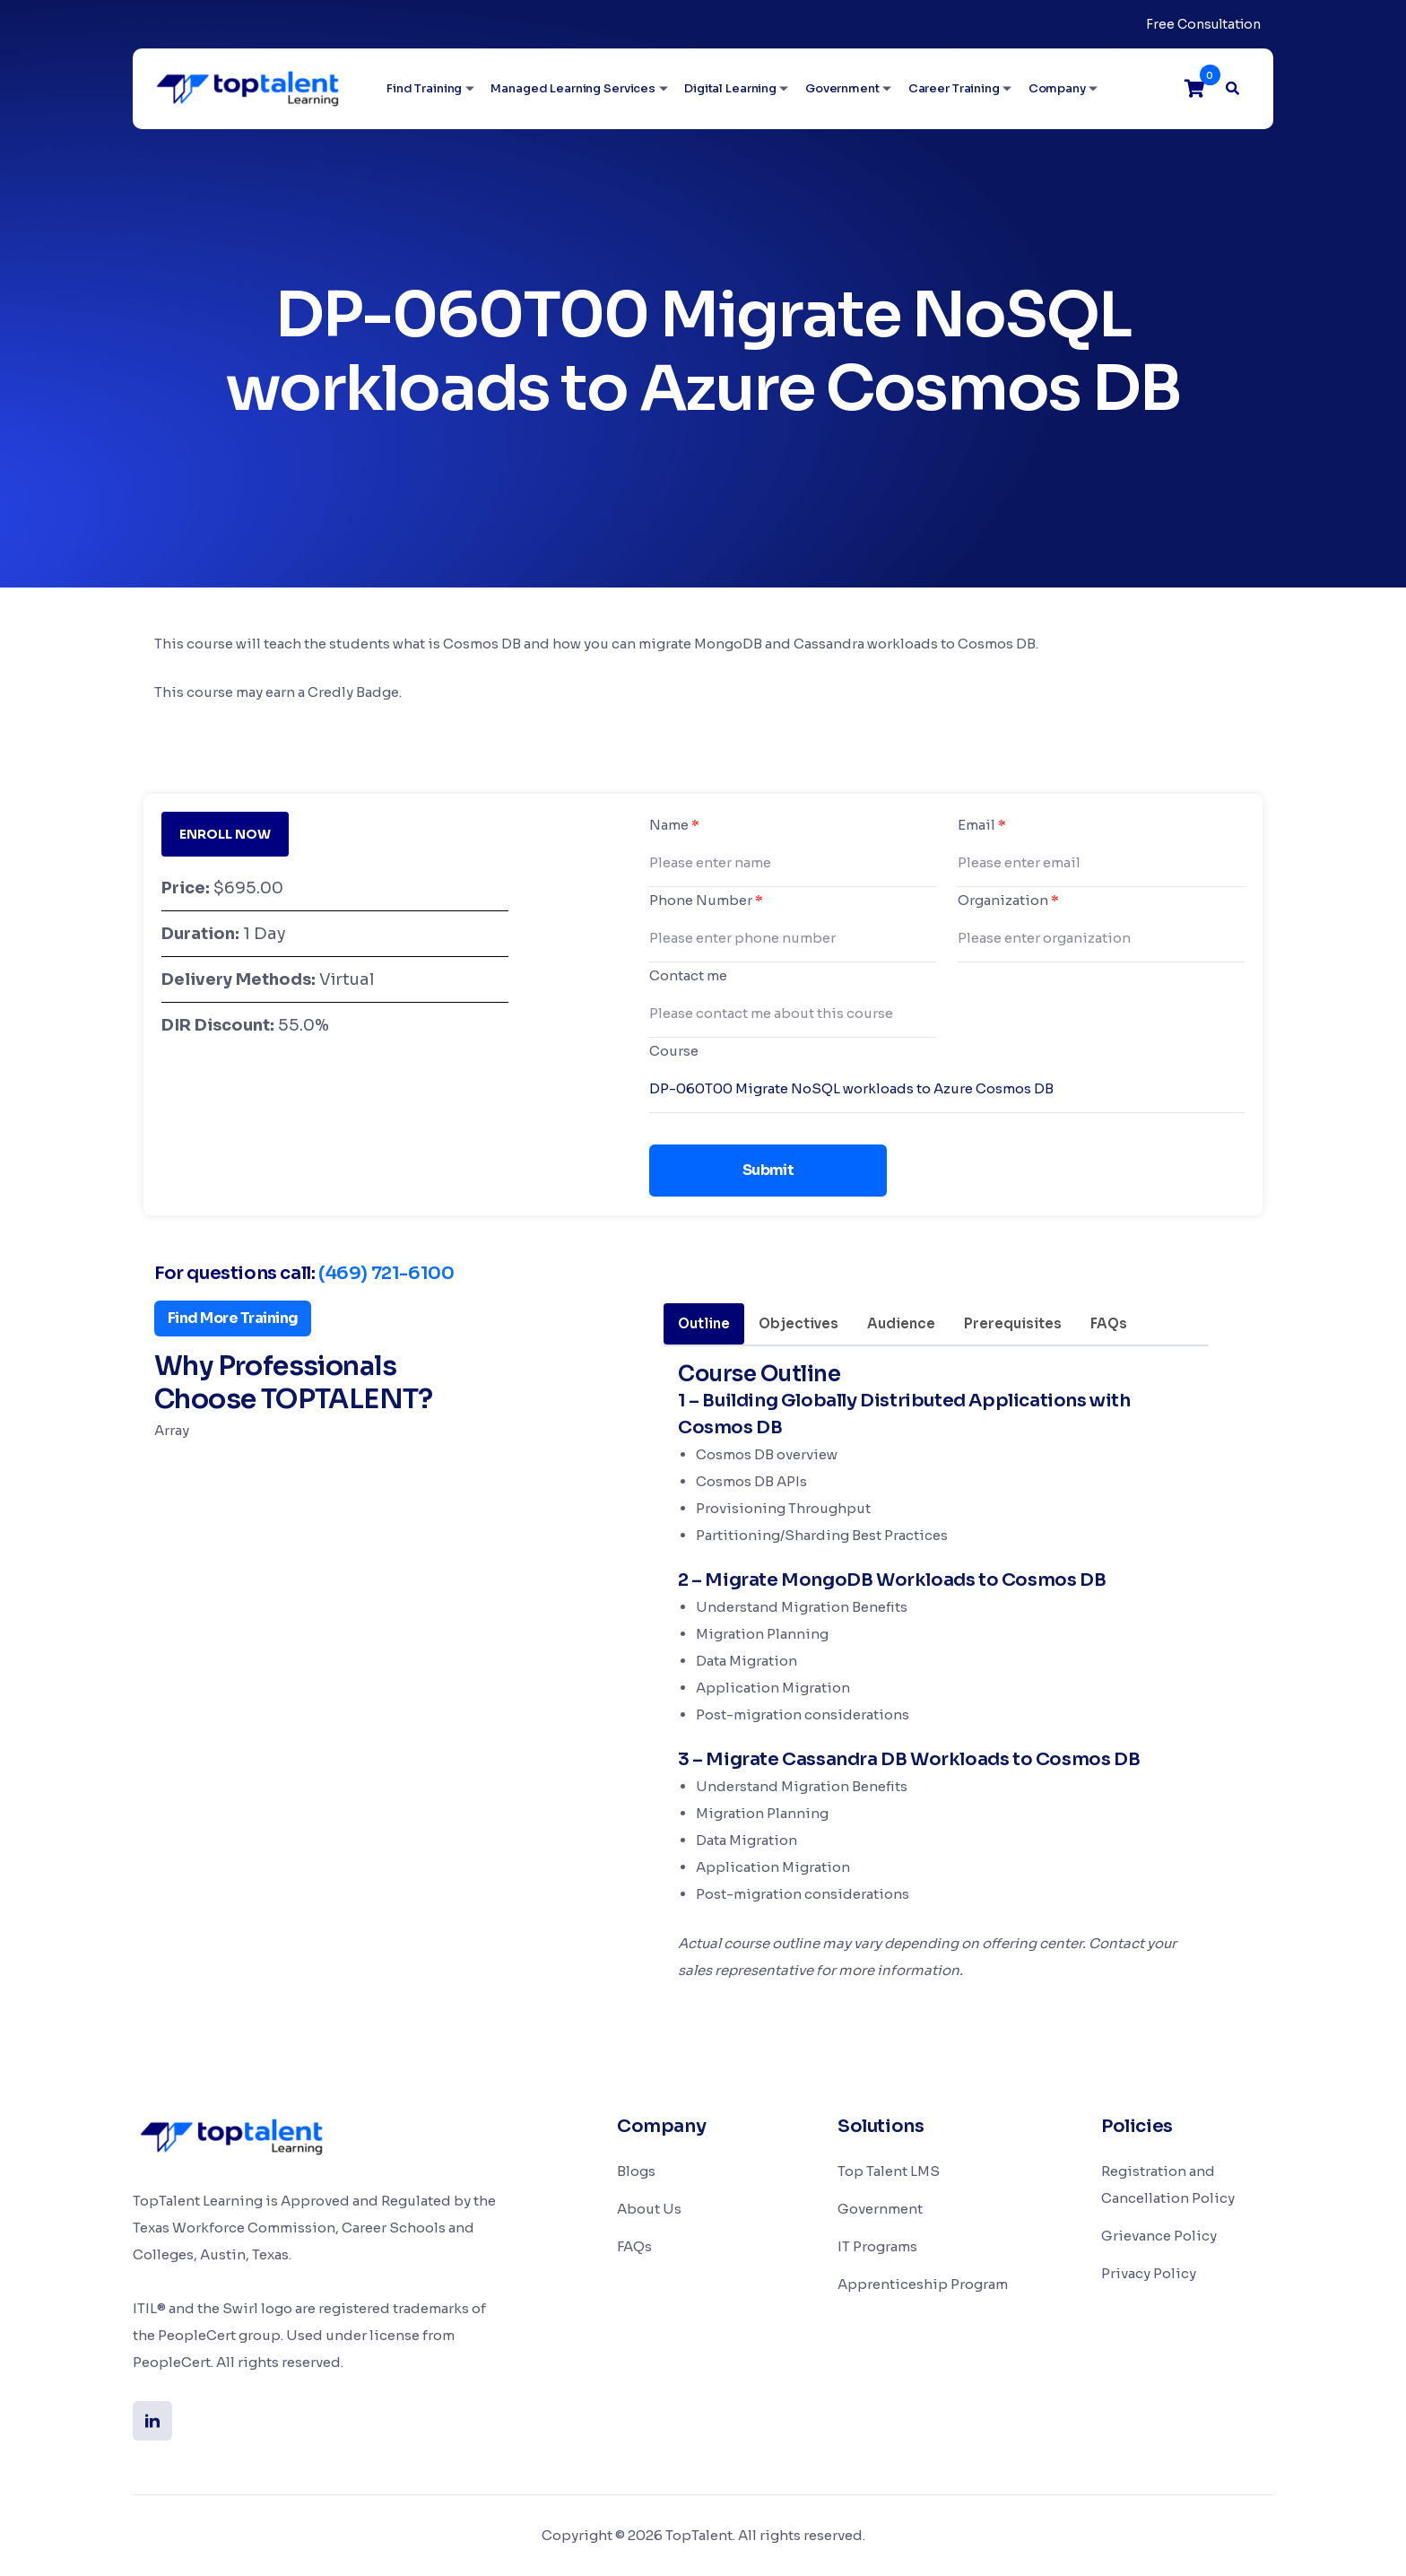 The height and width of the screenshot is (2576, 1406). Describe the element at coordinates (649, 2208) in the screenshot. I see `About Us` at that location.